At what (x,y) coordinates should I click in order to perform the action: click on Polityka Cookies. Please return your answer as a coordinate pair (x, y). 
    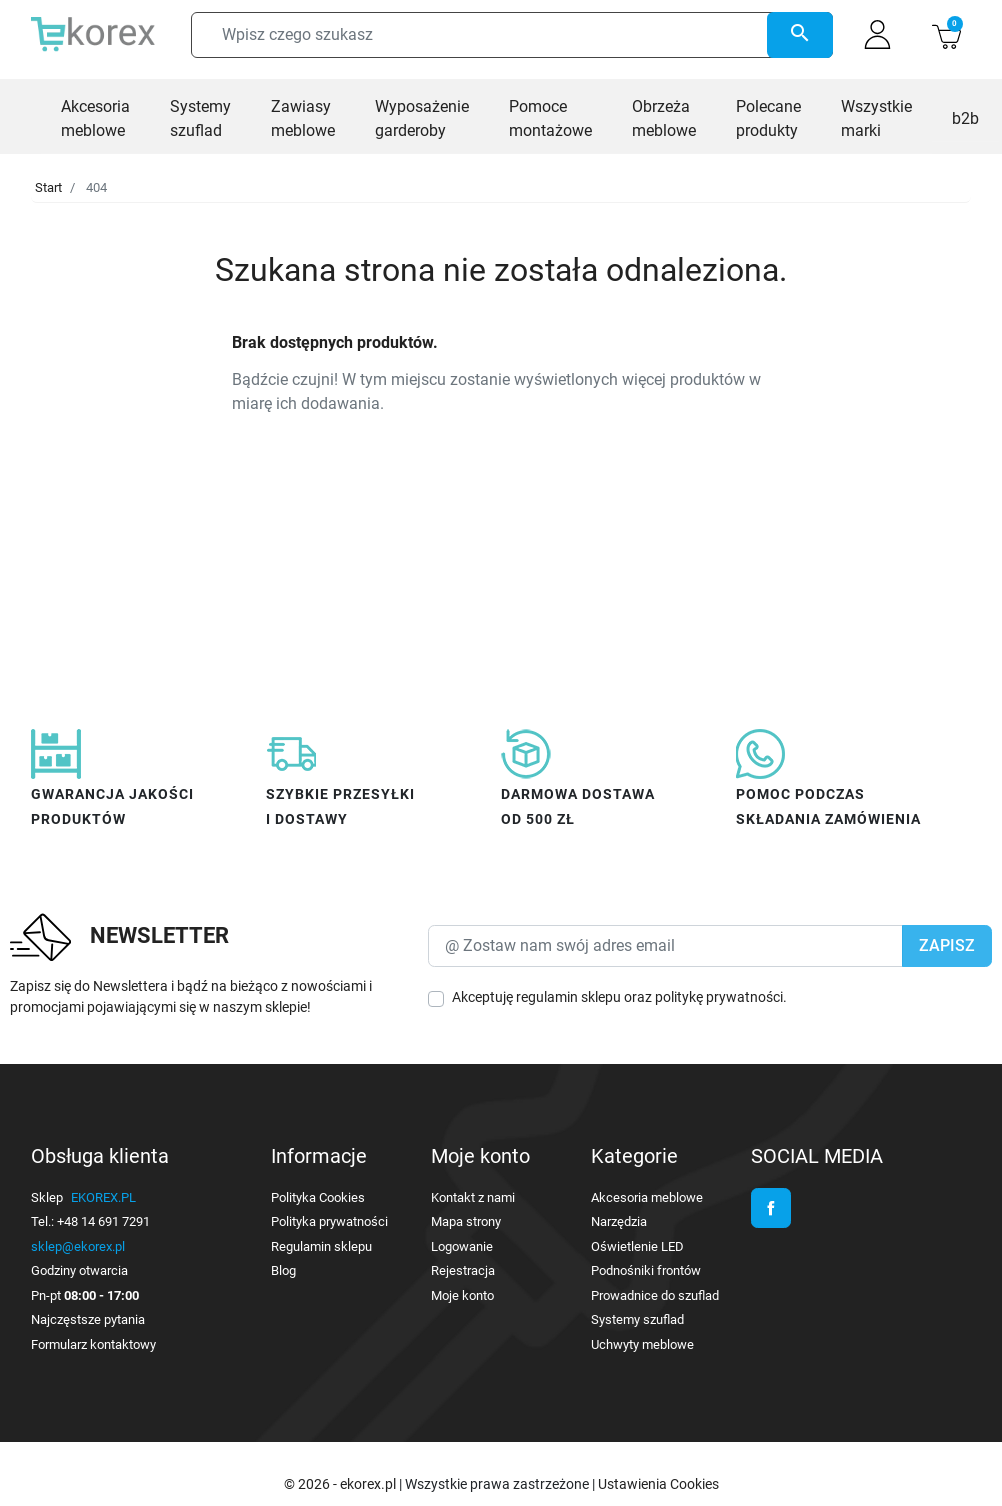
    Looking at the image, I should click on (318, 1197).